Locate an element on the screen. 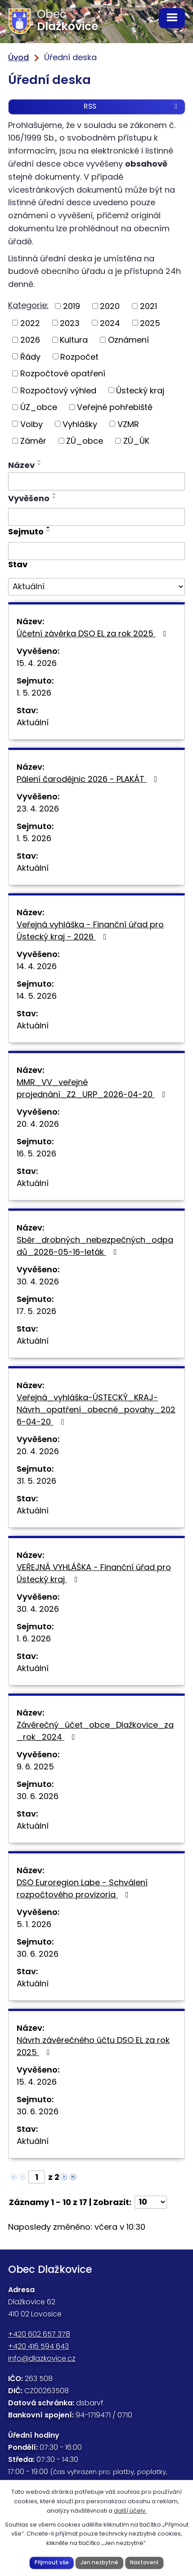  VEŘEJNÁ VYHLÁŠKA - Finanční úřad pro Ústecký kraj is located at coordinates (94, 1573).